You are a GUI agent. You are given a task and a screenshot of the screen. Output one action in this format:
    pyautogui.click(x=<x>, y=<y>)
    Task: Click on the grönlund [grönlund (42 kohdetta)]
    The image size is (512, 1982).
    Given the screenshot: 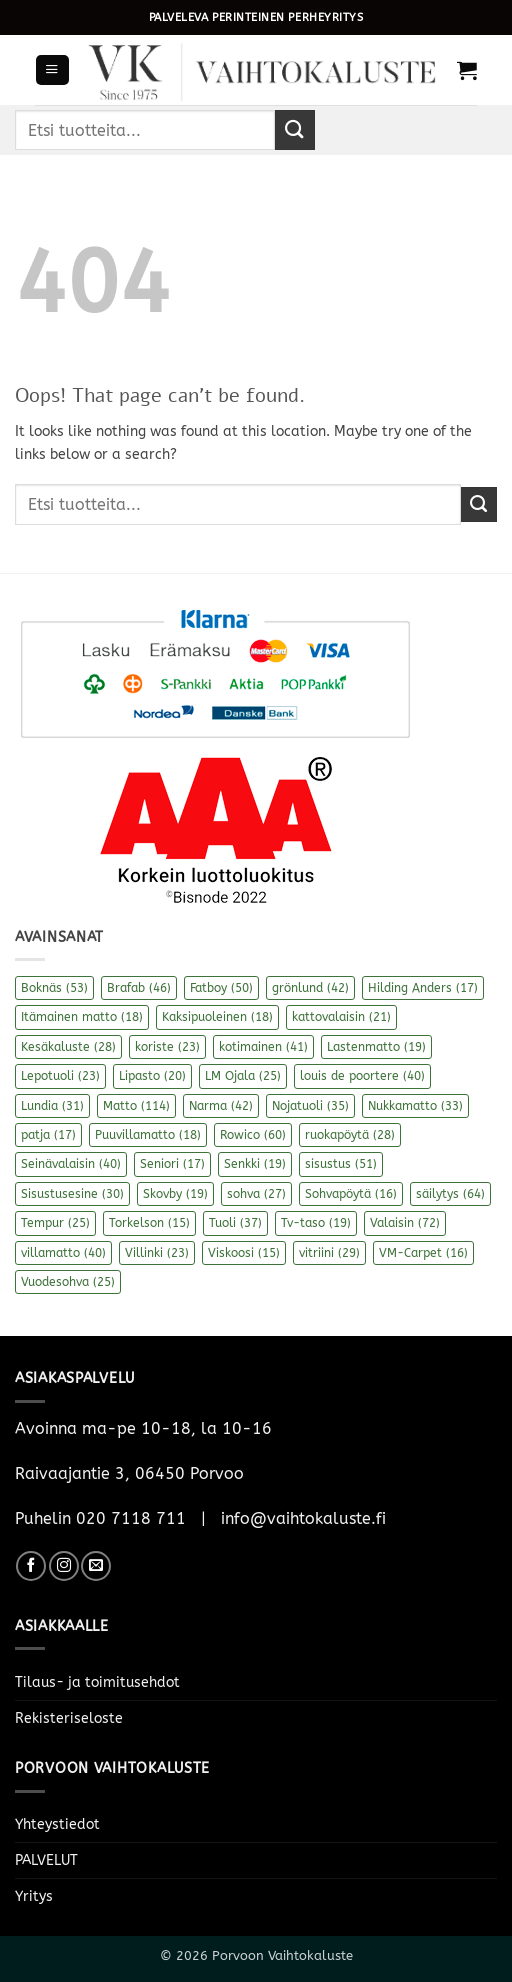 What is the action you would take?
    pyautogui.click(x=310, y=988)
    